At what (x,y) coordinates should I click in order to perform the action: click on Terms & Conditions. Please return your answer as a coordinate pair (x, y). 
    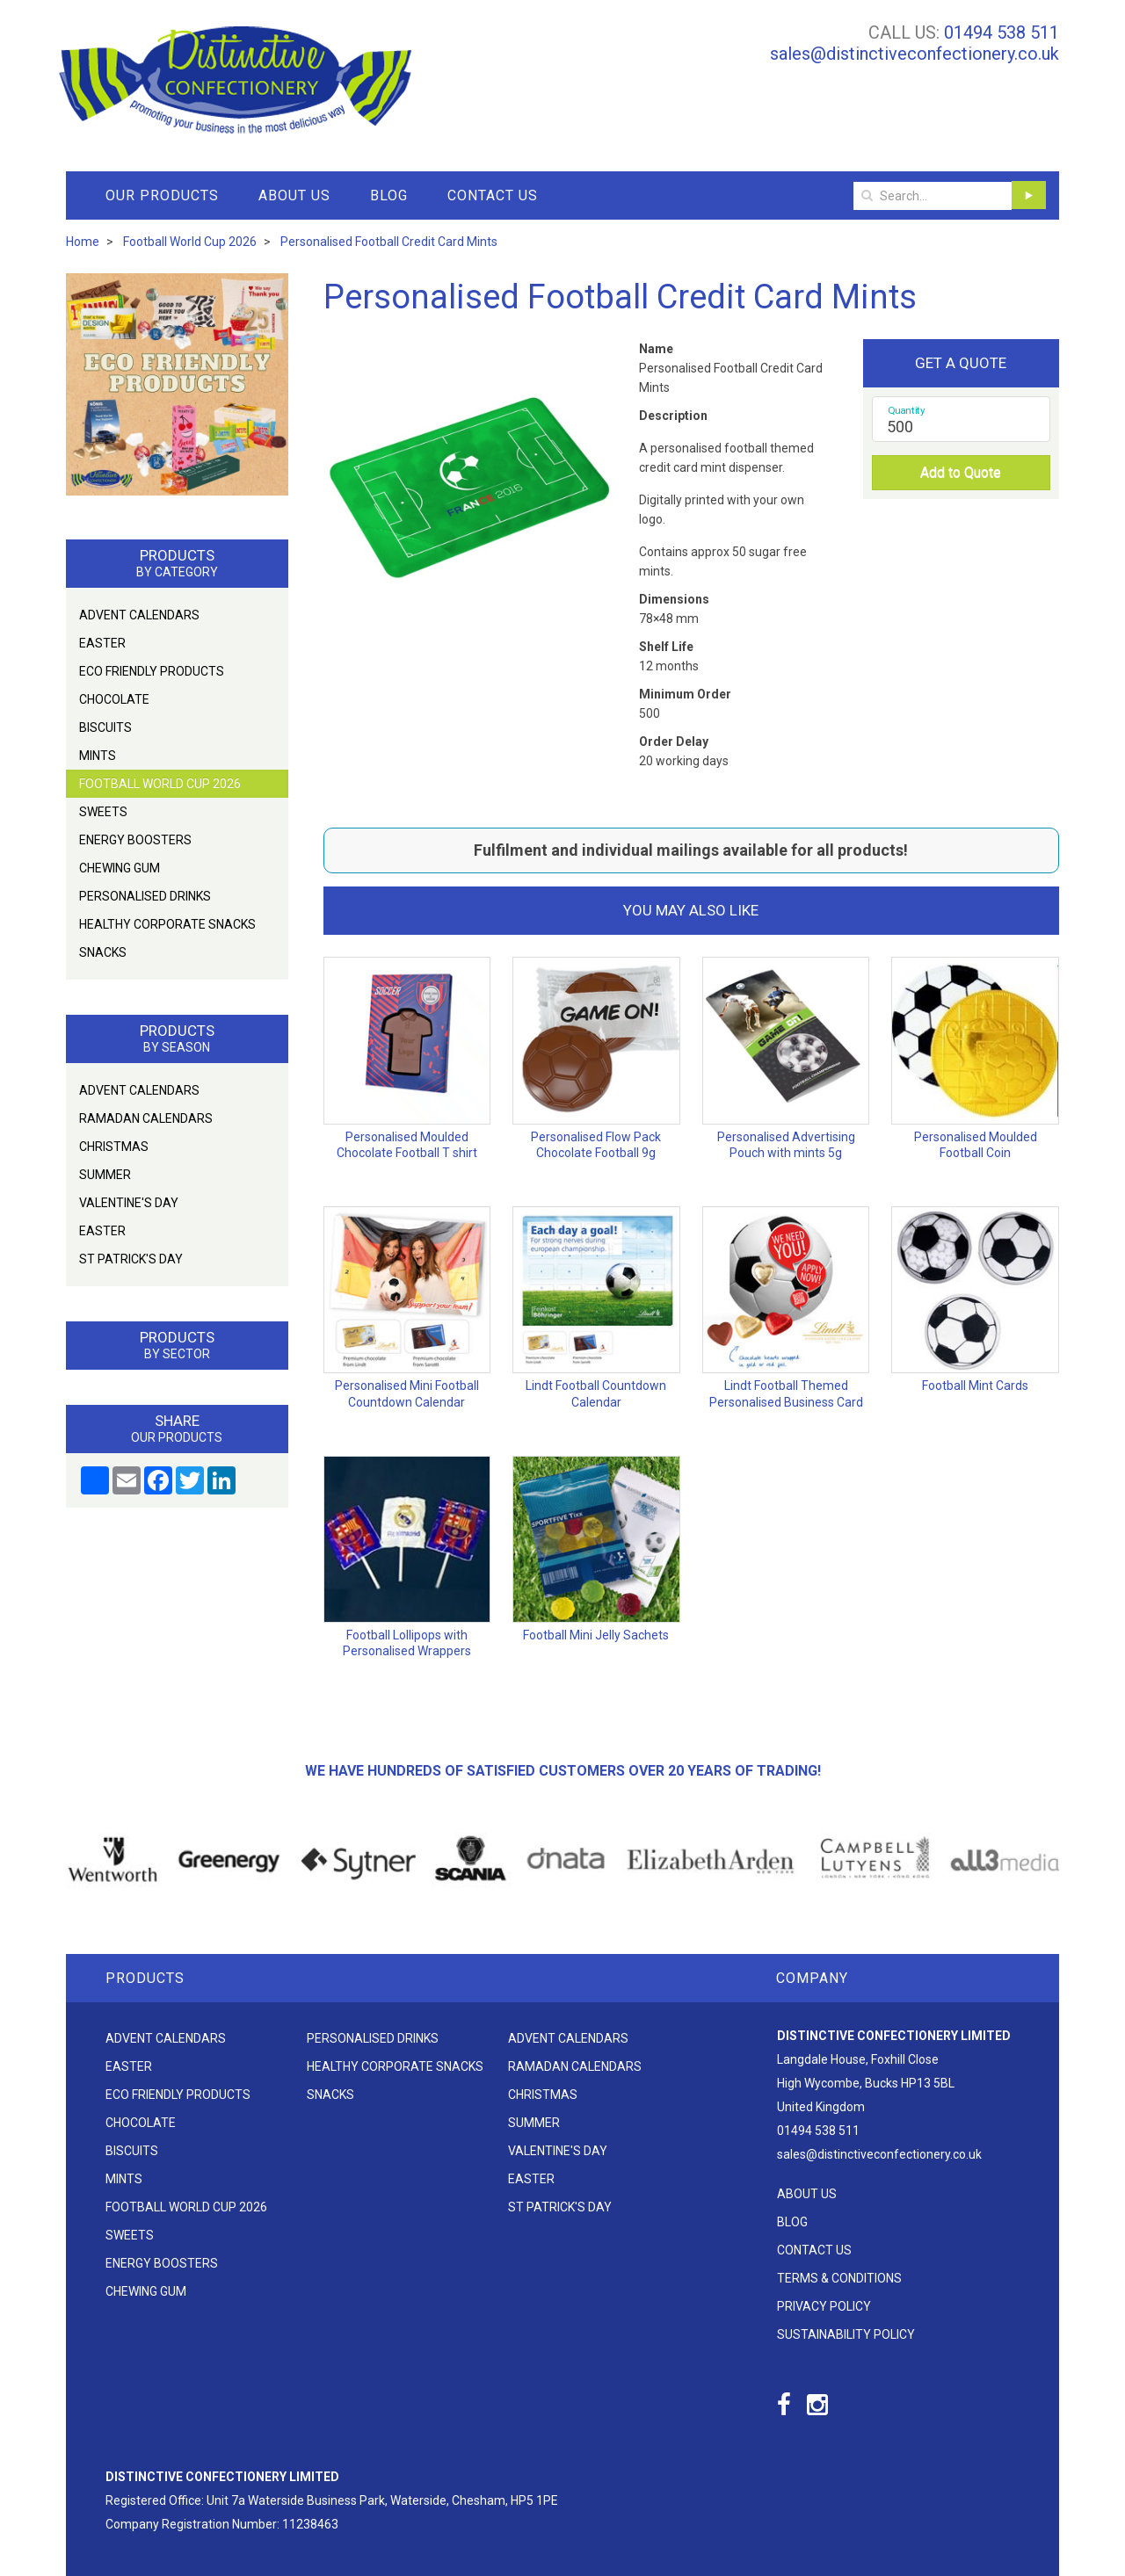
    Looking at the image, I should click on (839, 2278).